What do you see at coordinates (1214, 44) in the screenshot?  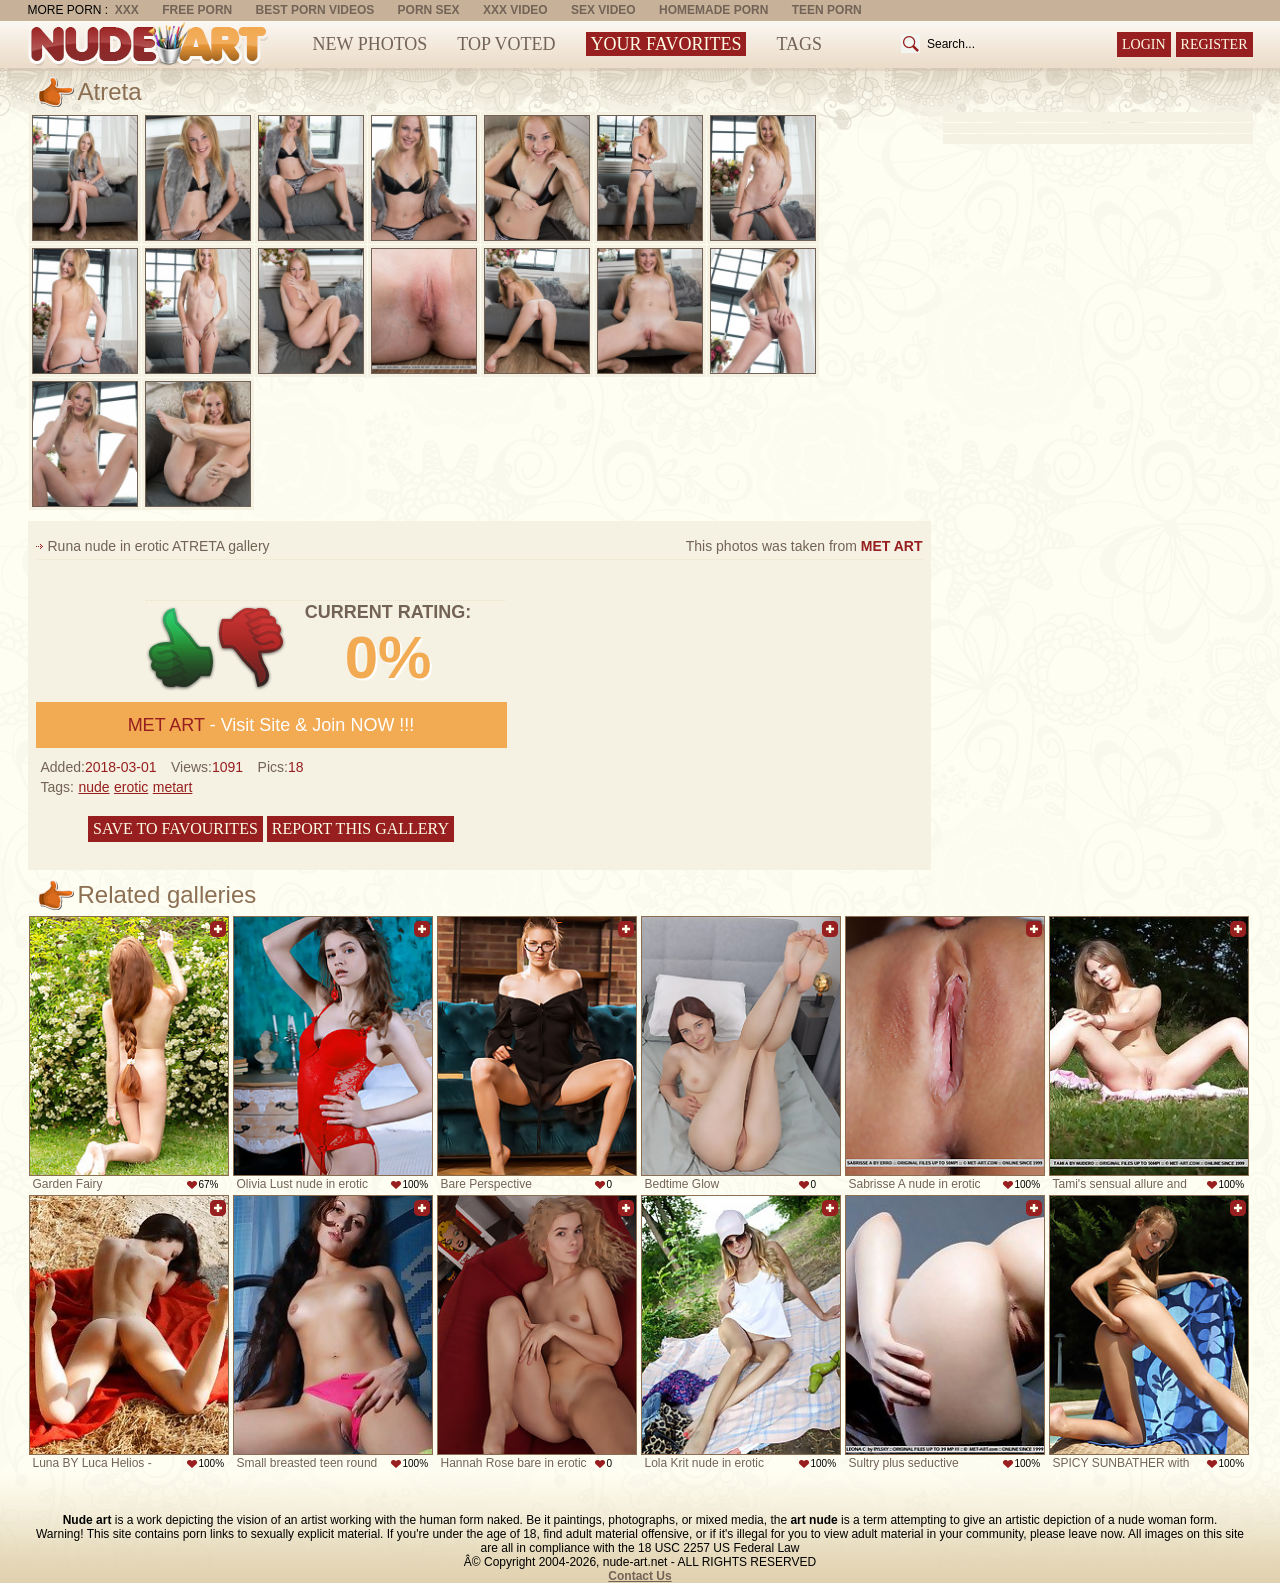 I see `Register` at bounding box center [1214, 44].